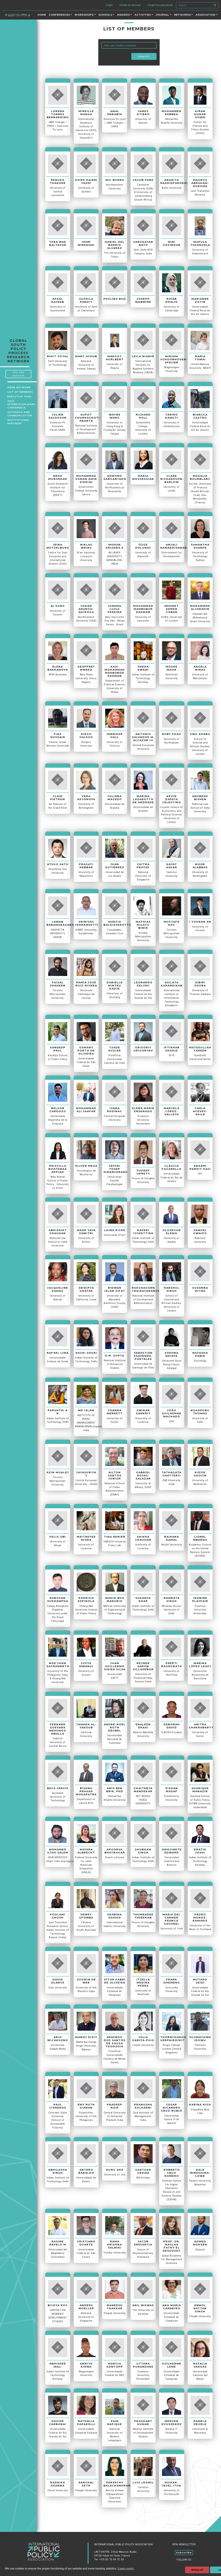 The width and height of the screenshot is (221, 2576). I want to click on Institutional Partners, so click(18, 422).